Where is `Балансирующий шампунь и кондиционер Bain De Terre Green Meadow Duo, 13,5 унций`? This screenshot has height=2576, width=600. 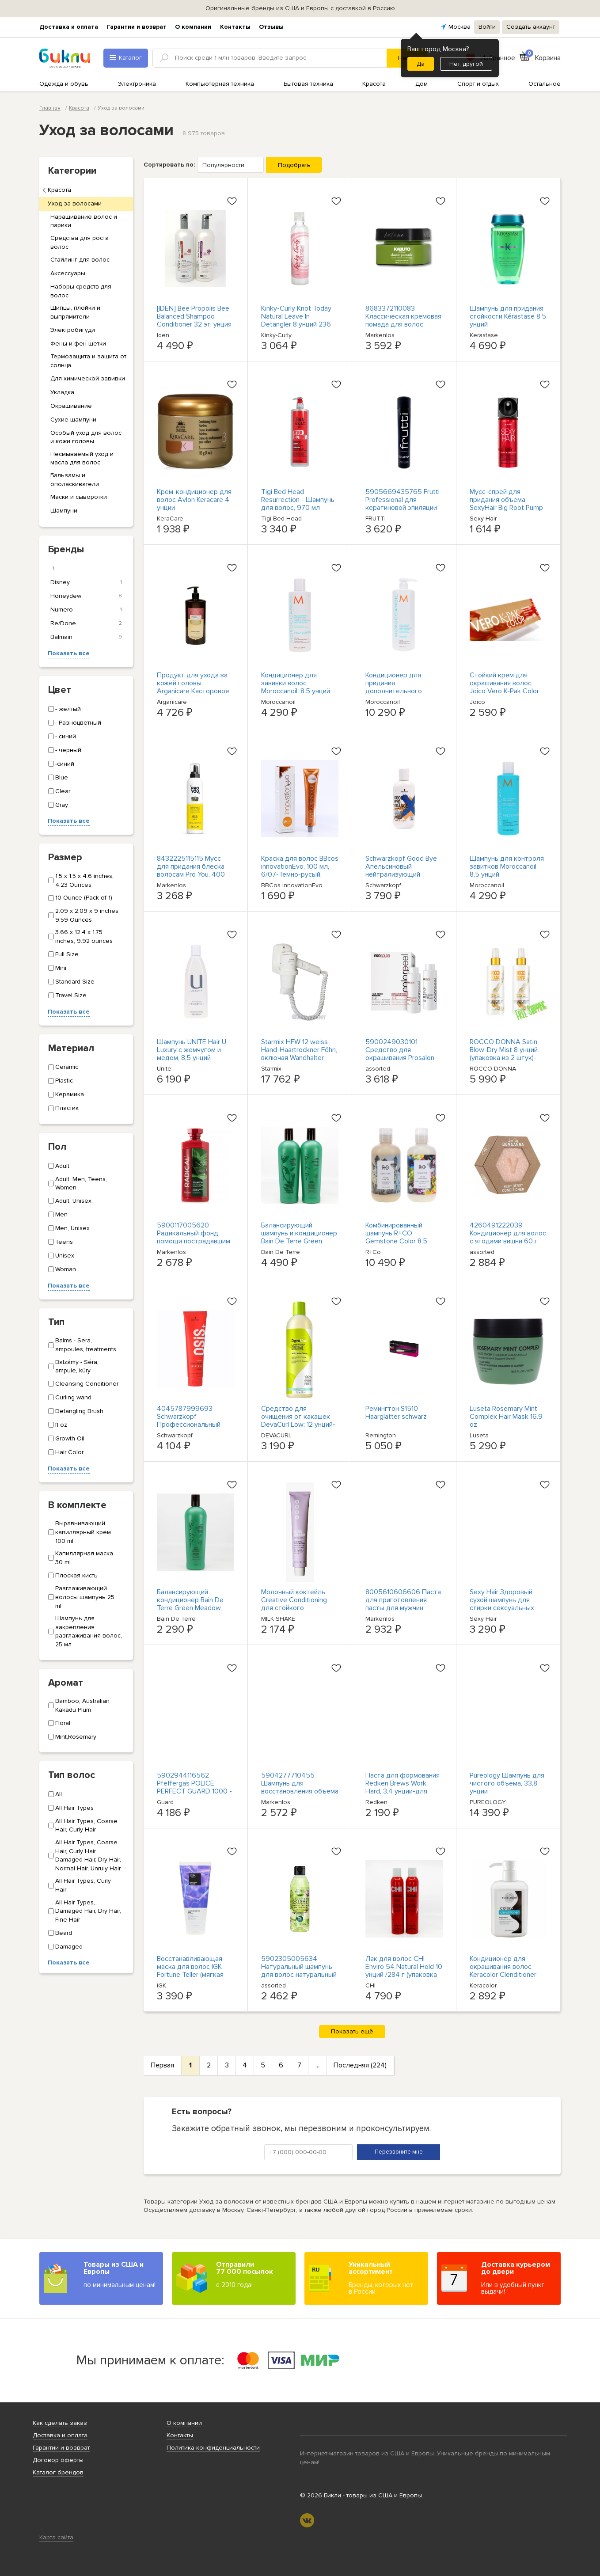
Балансирующий шампунь и кондиционер Bain De Terre Green Meadow Duo, 13,5 унций is located at coordinates (299, 1237).